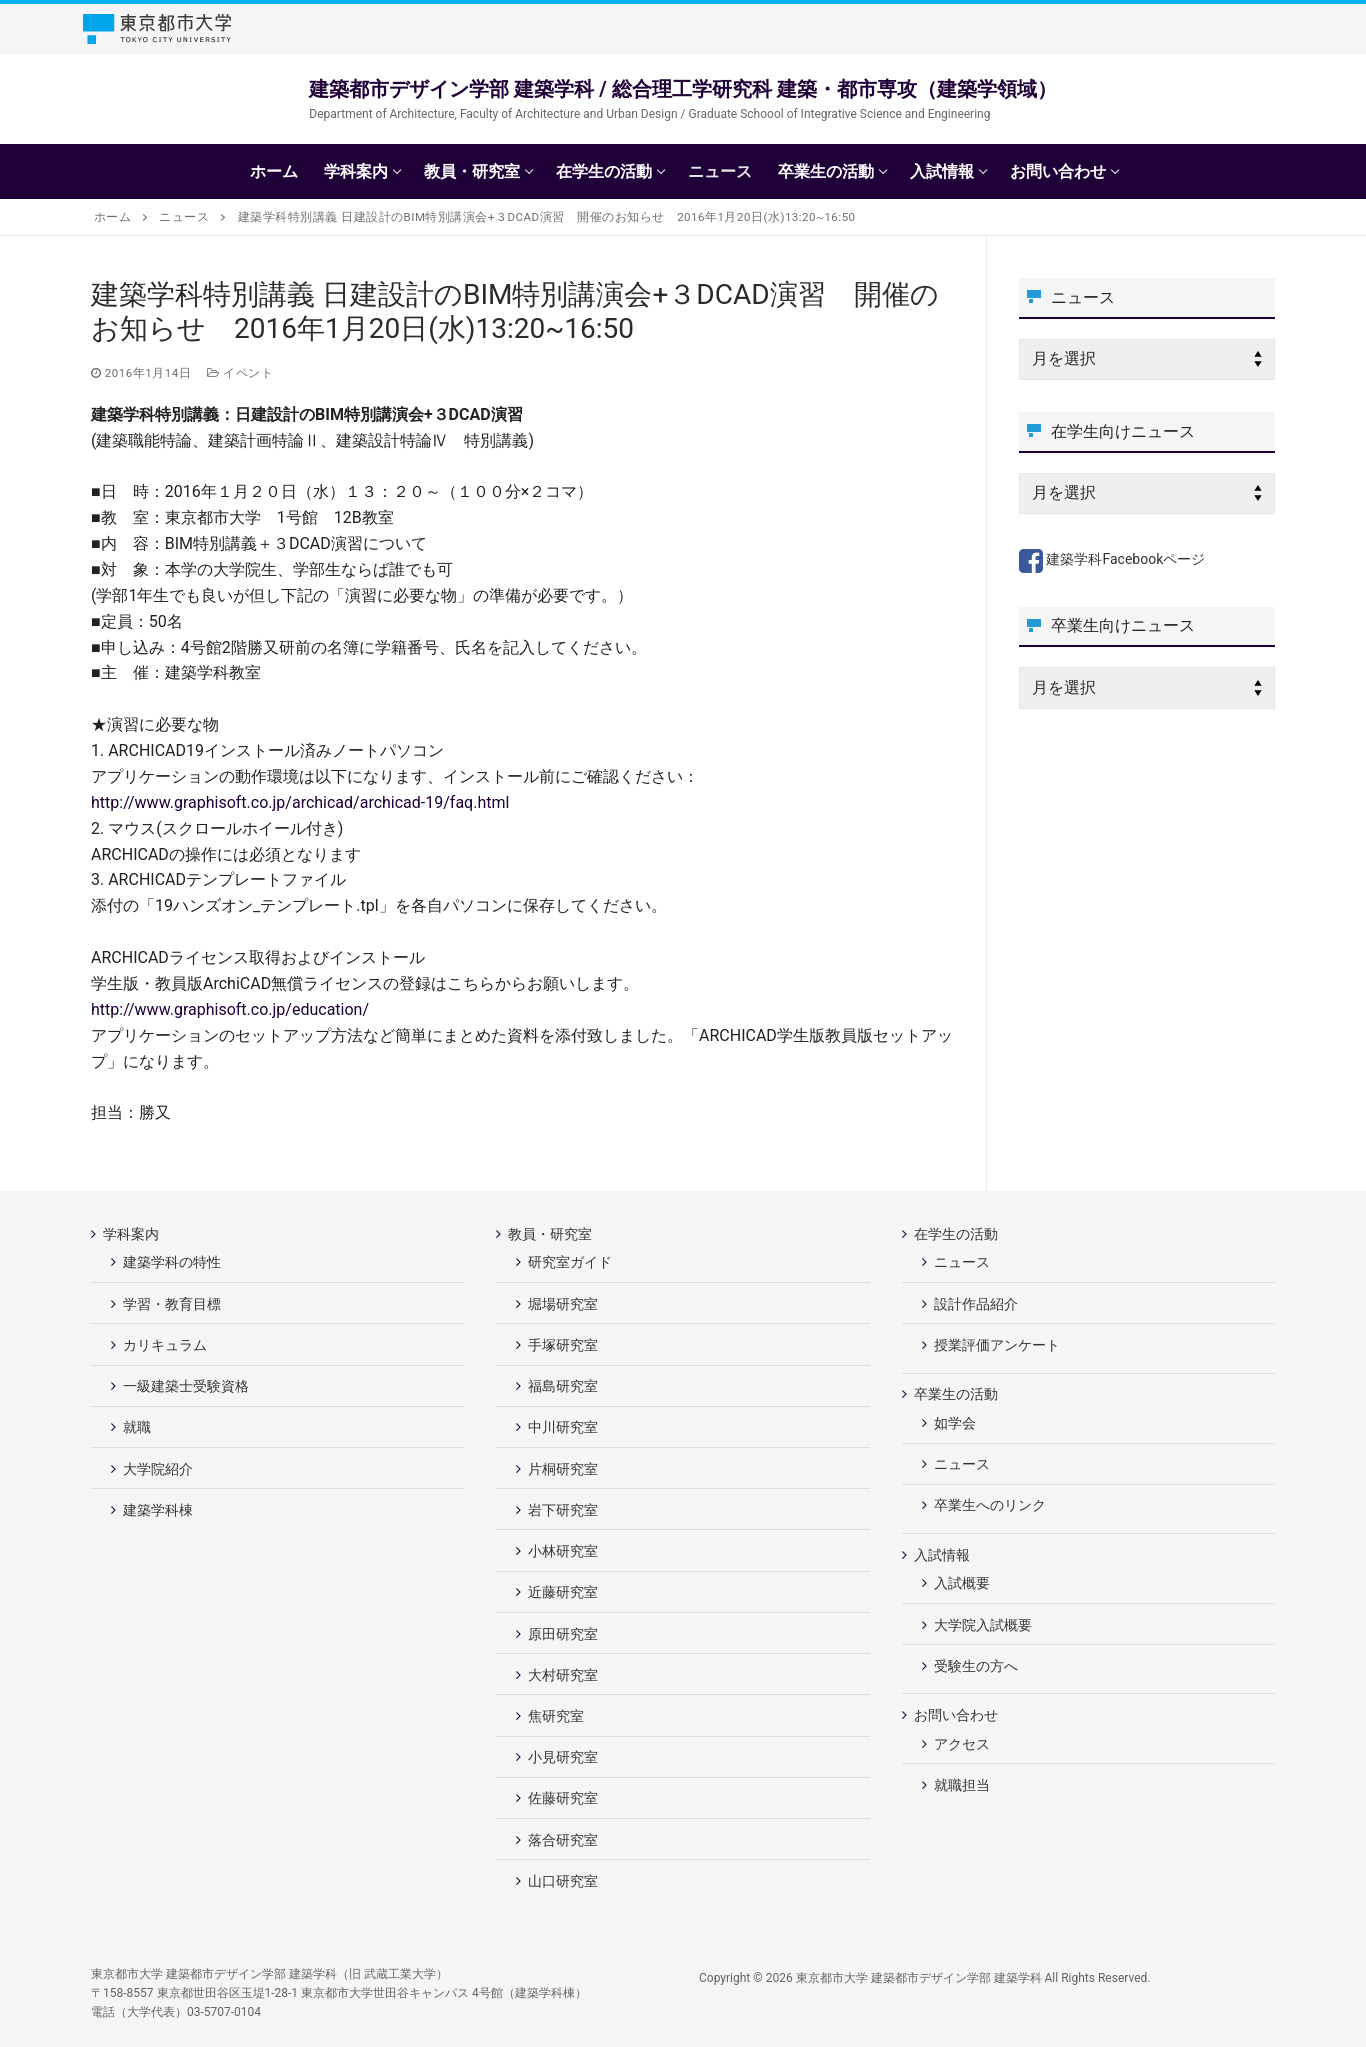  I want to click on お問い合わせ, so click(957, 1715).